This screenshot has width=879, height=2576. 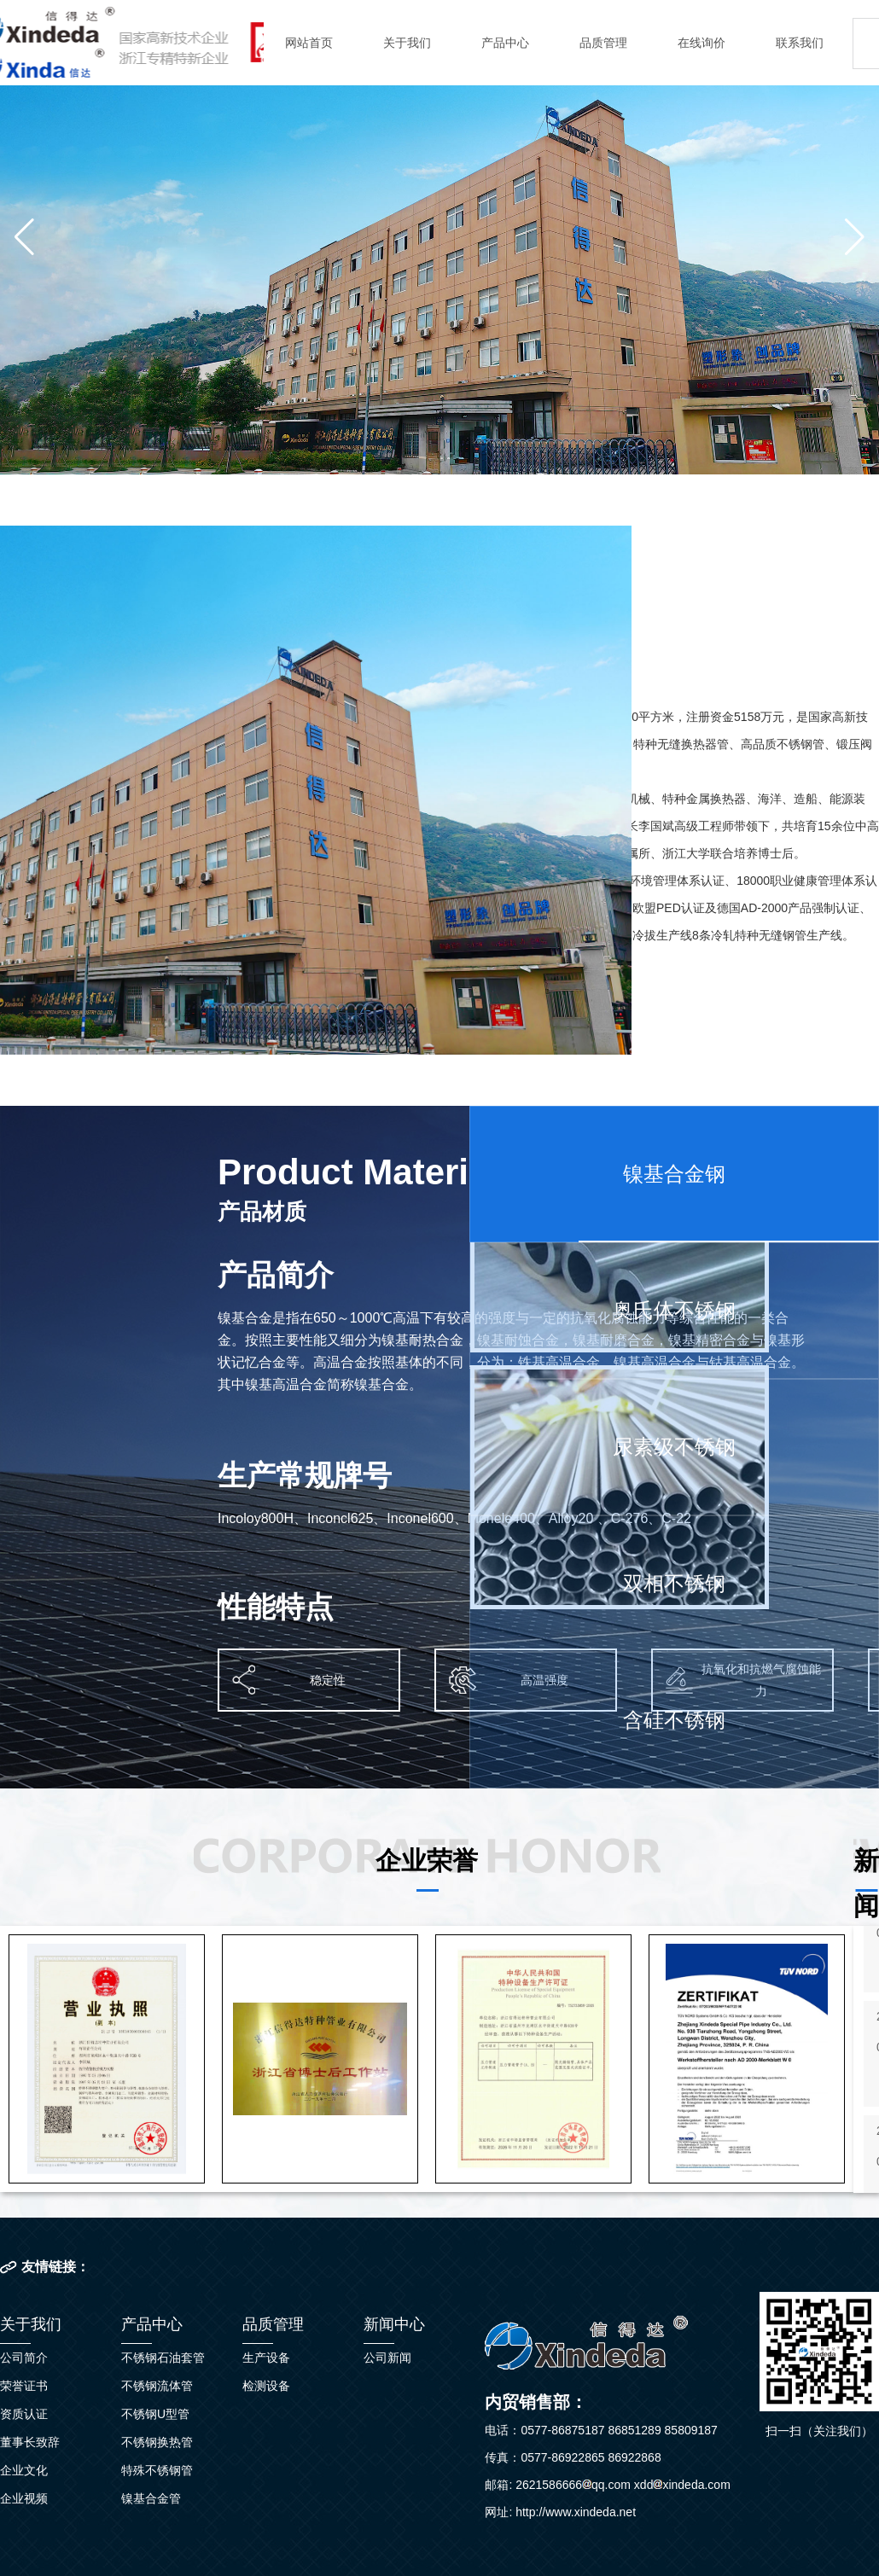 What do you see at coordinates (24, 2414) in the screenshot?
I see `资质认证` at bounding box center [24, 2414].